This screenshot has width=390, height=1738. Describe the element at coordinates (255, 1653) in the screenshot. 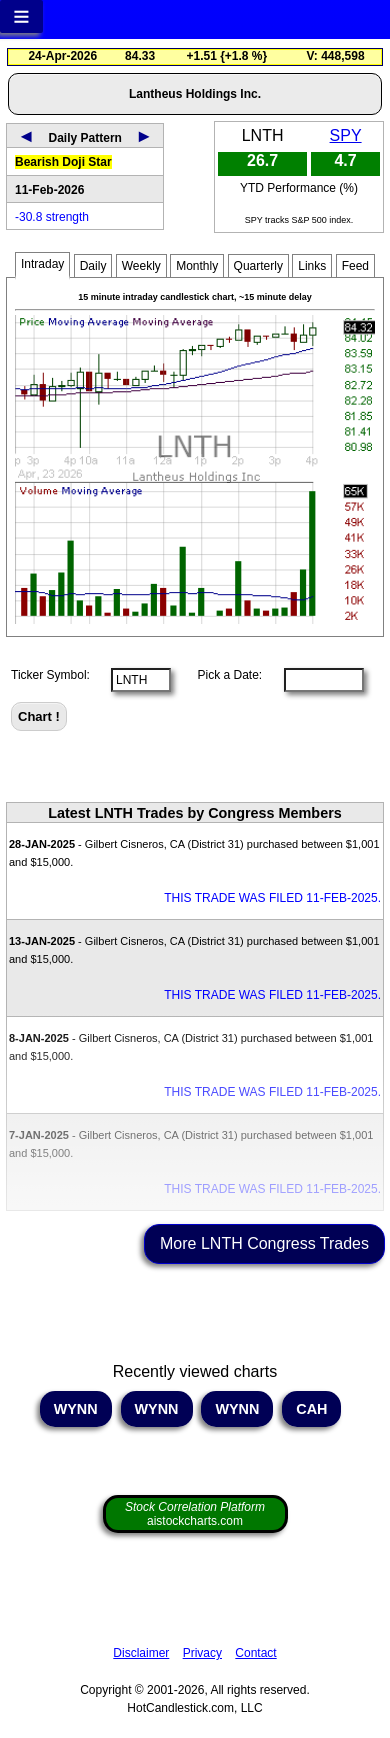

I see `Contact` at that location.